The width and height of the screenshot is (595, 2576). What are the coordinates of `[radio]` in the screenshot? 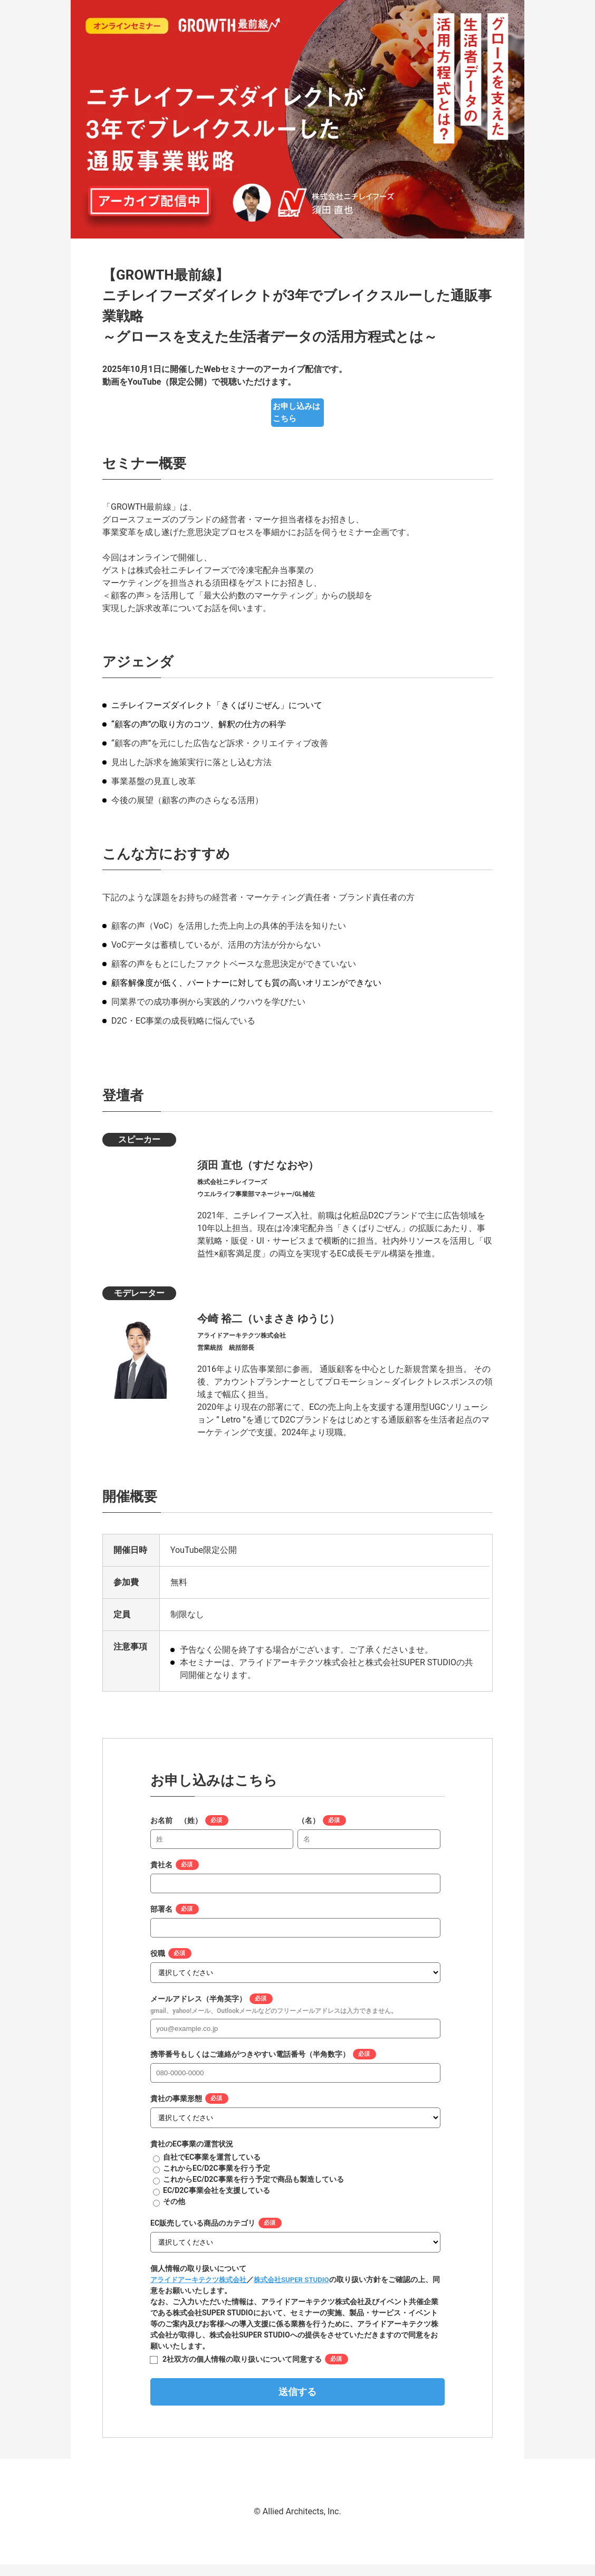 It's located at (295, 2168).